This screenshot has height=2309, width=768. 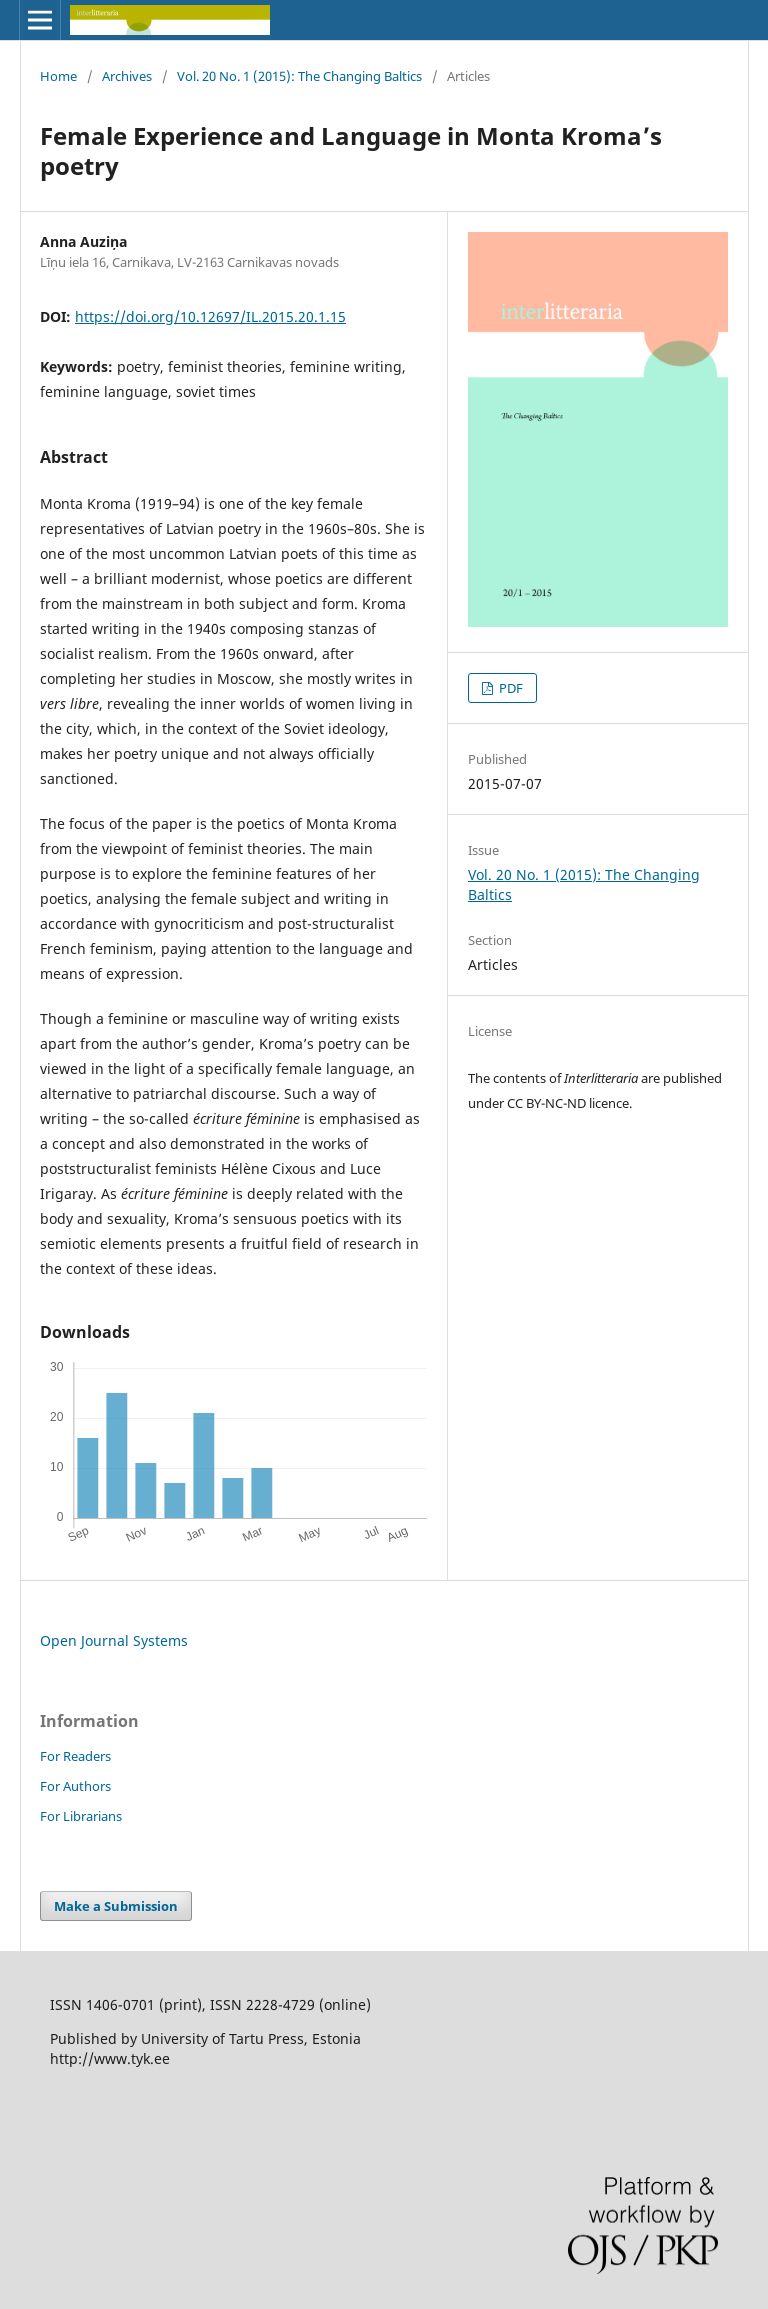 What do you see at coordinates (210, 316) in the screenshot?
I see `https://doi.org/10.12697/IL.2015.20.1.15` at bounding box center [210, 316].